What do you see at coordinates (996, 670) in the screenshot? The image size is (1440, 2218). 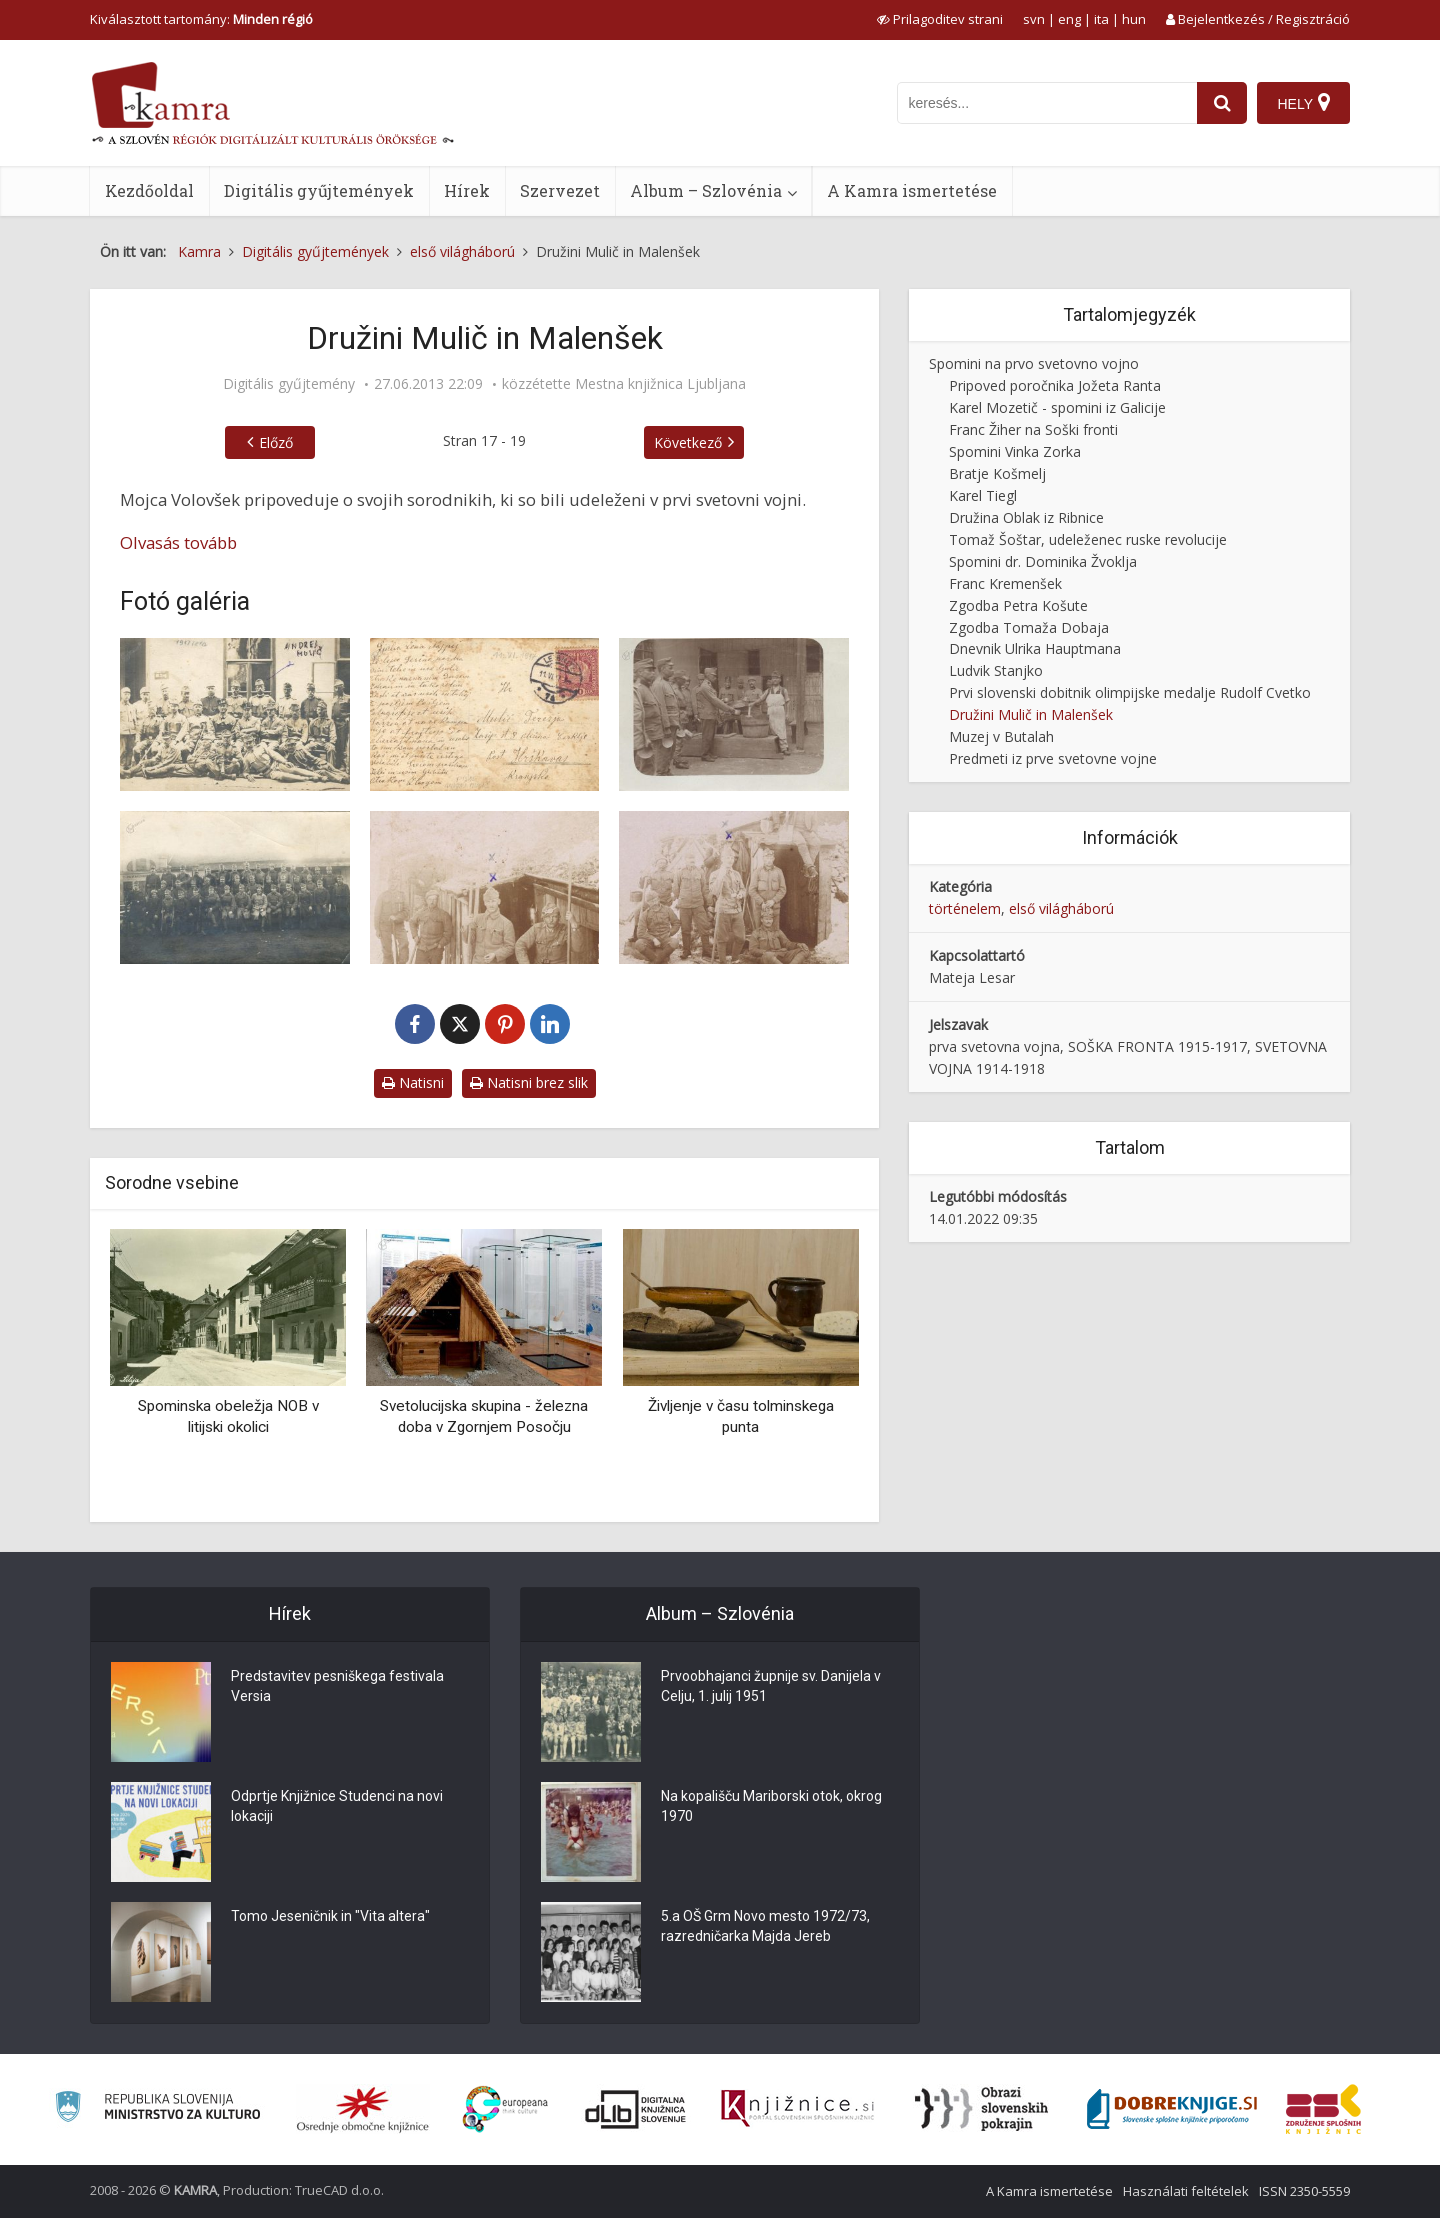 I see `Ludvik Stanjko` at bounding box center [996, 670].